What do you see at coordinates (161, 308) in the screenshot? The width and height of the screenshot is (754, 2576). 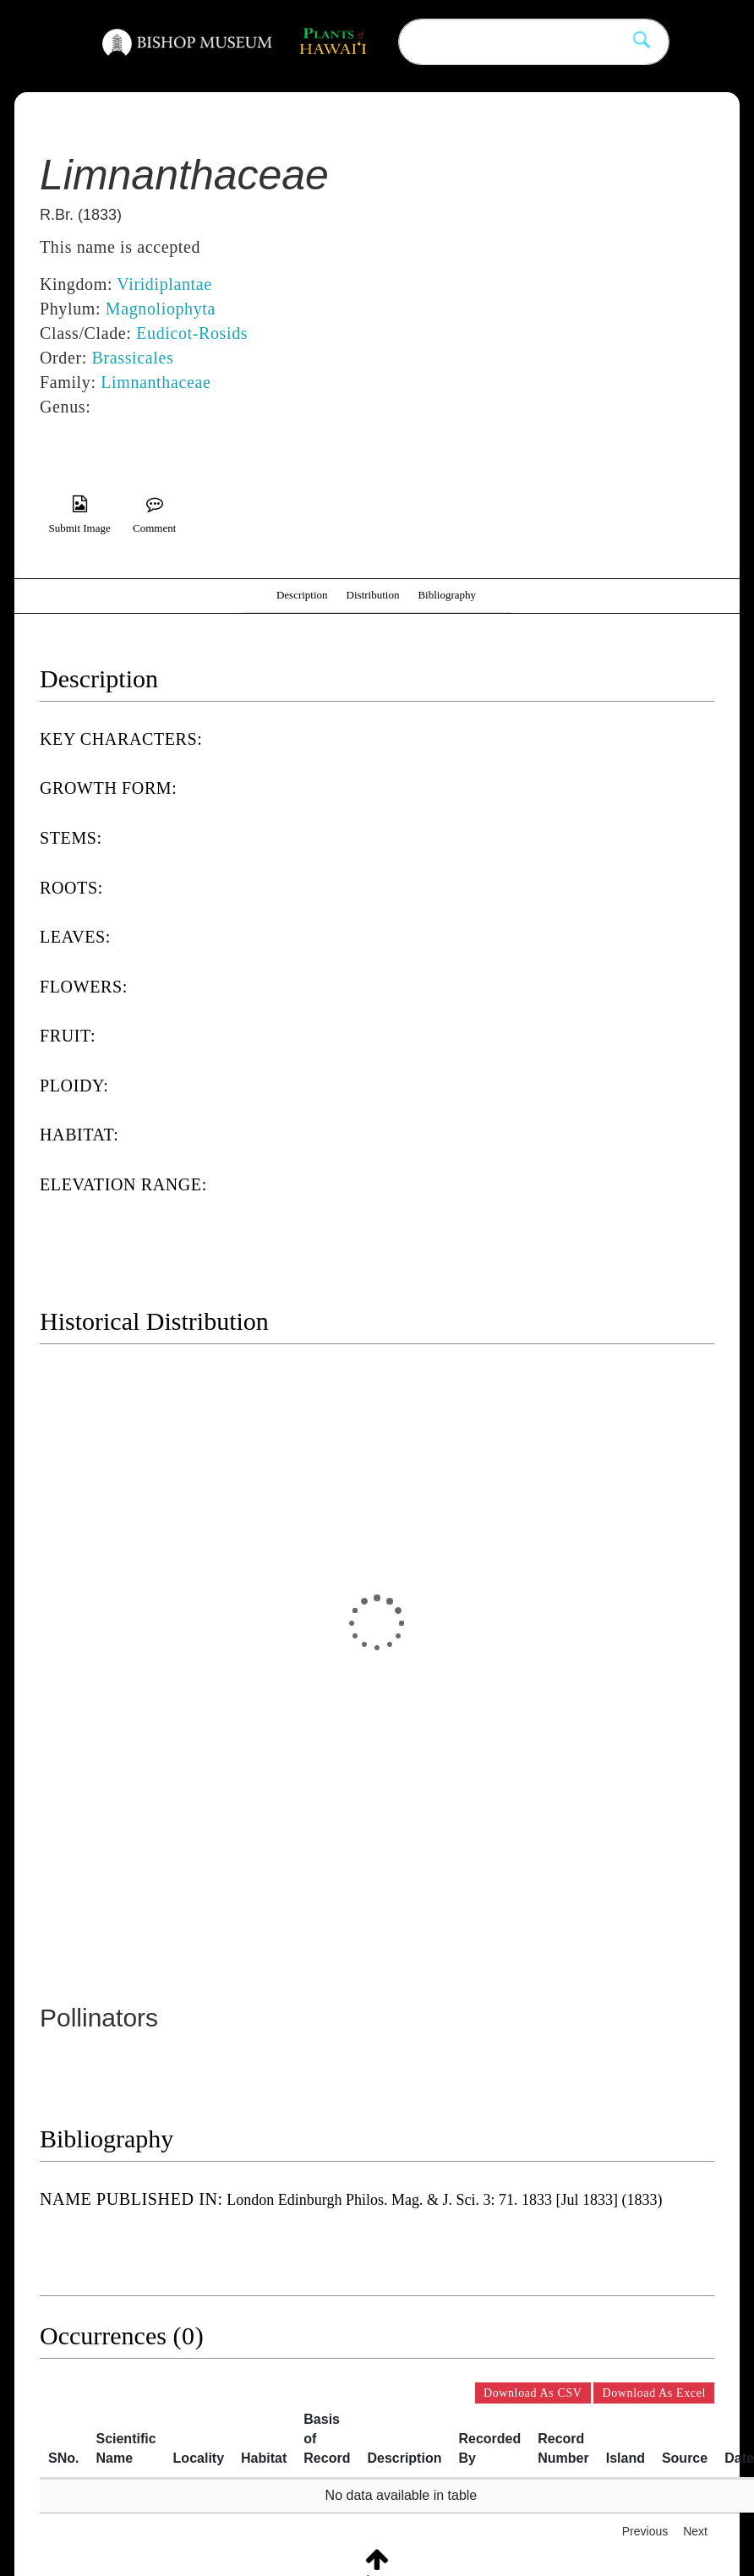 I see `Magnoliophyta` at bounding box center [161, 308].